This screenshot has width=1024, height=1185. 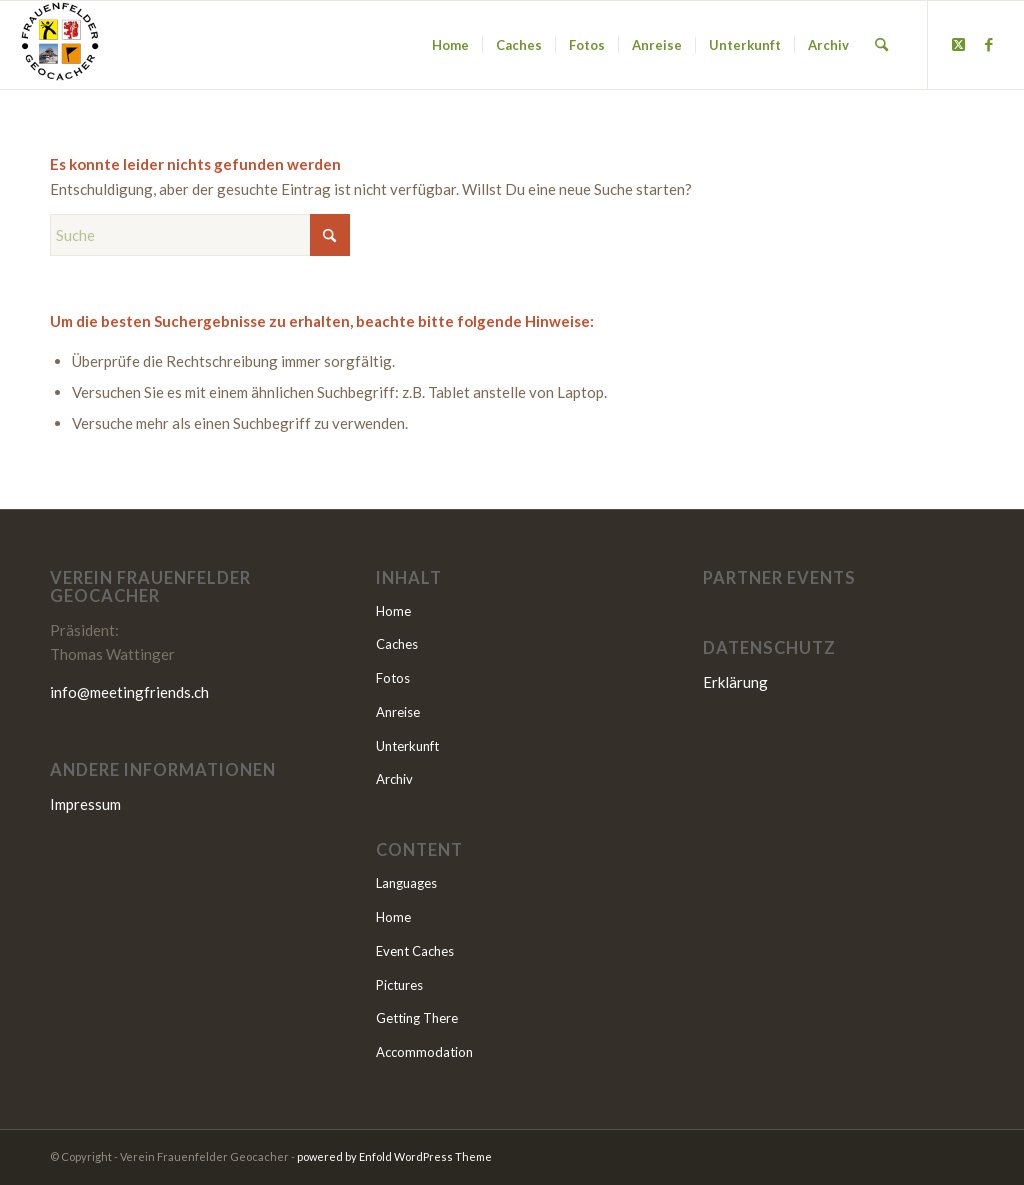 What do you see at coordinates (393, 678) in the screenshot?
I see `Fotos` at bounding box center [393, 678].